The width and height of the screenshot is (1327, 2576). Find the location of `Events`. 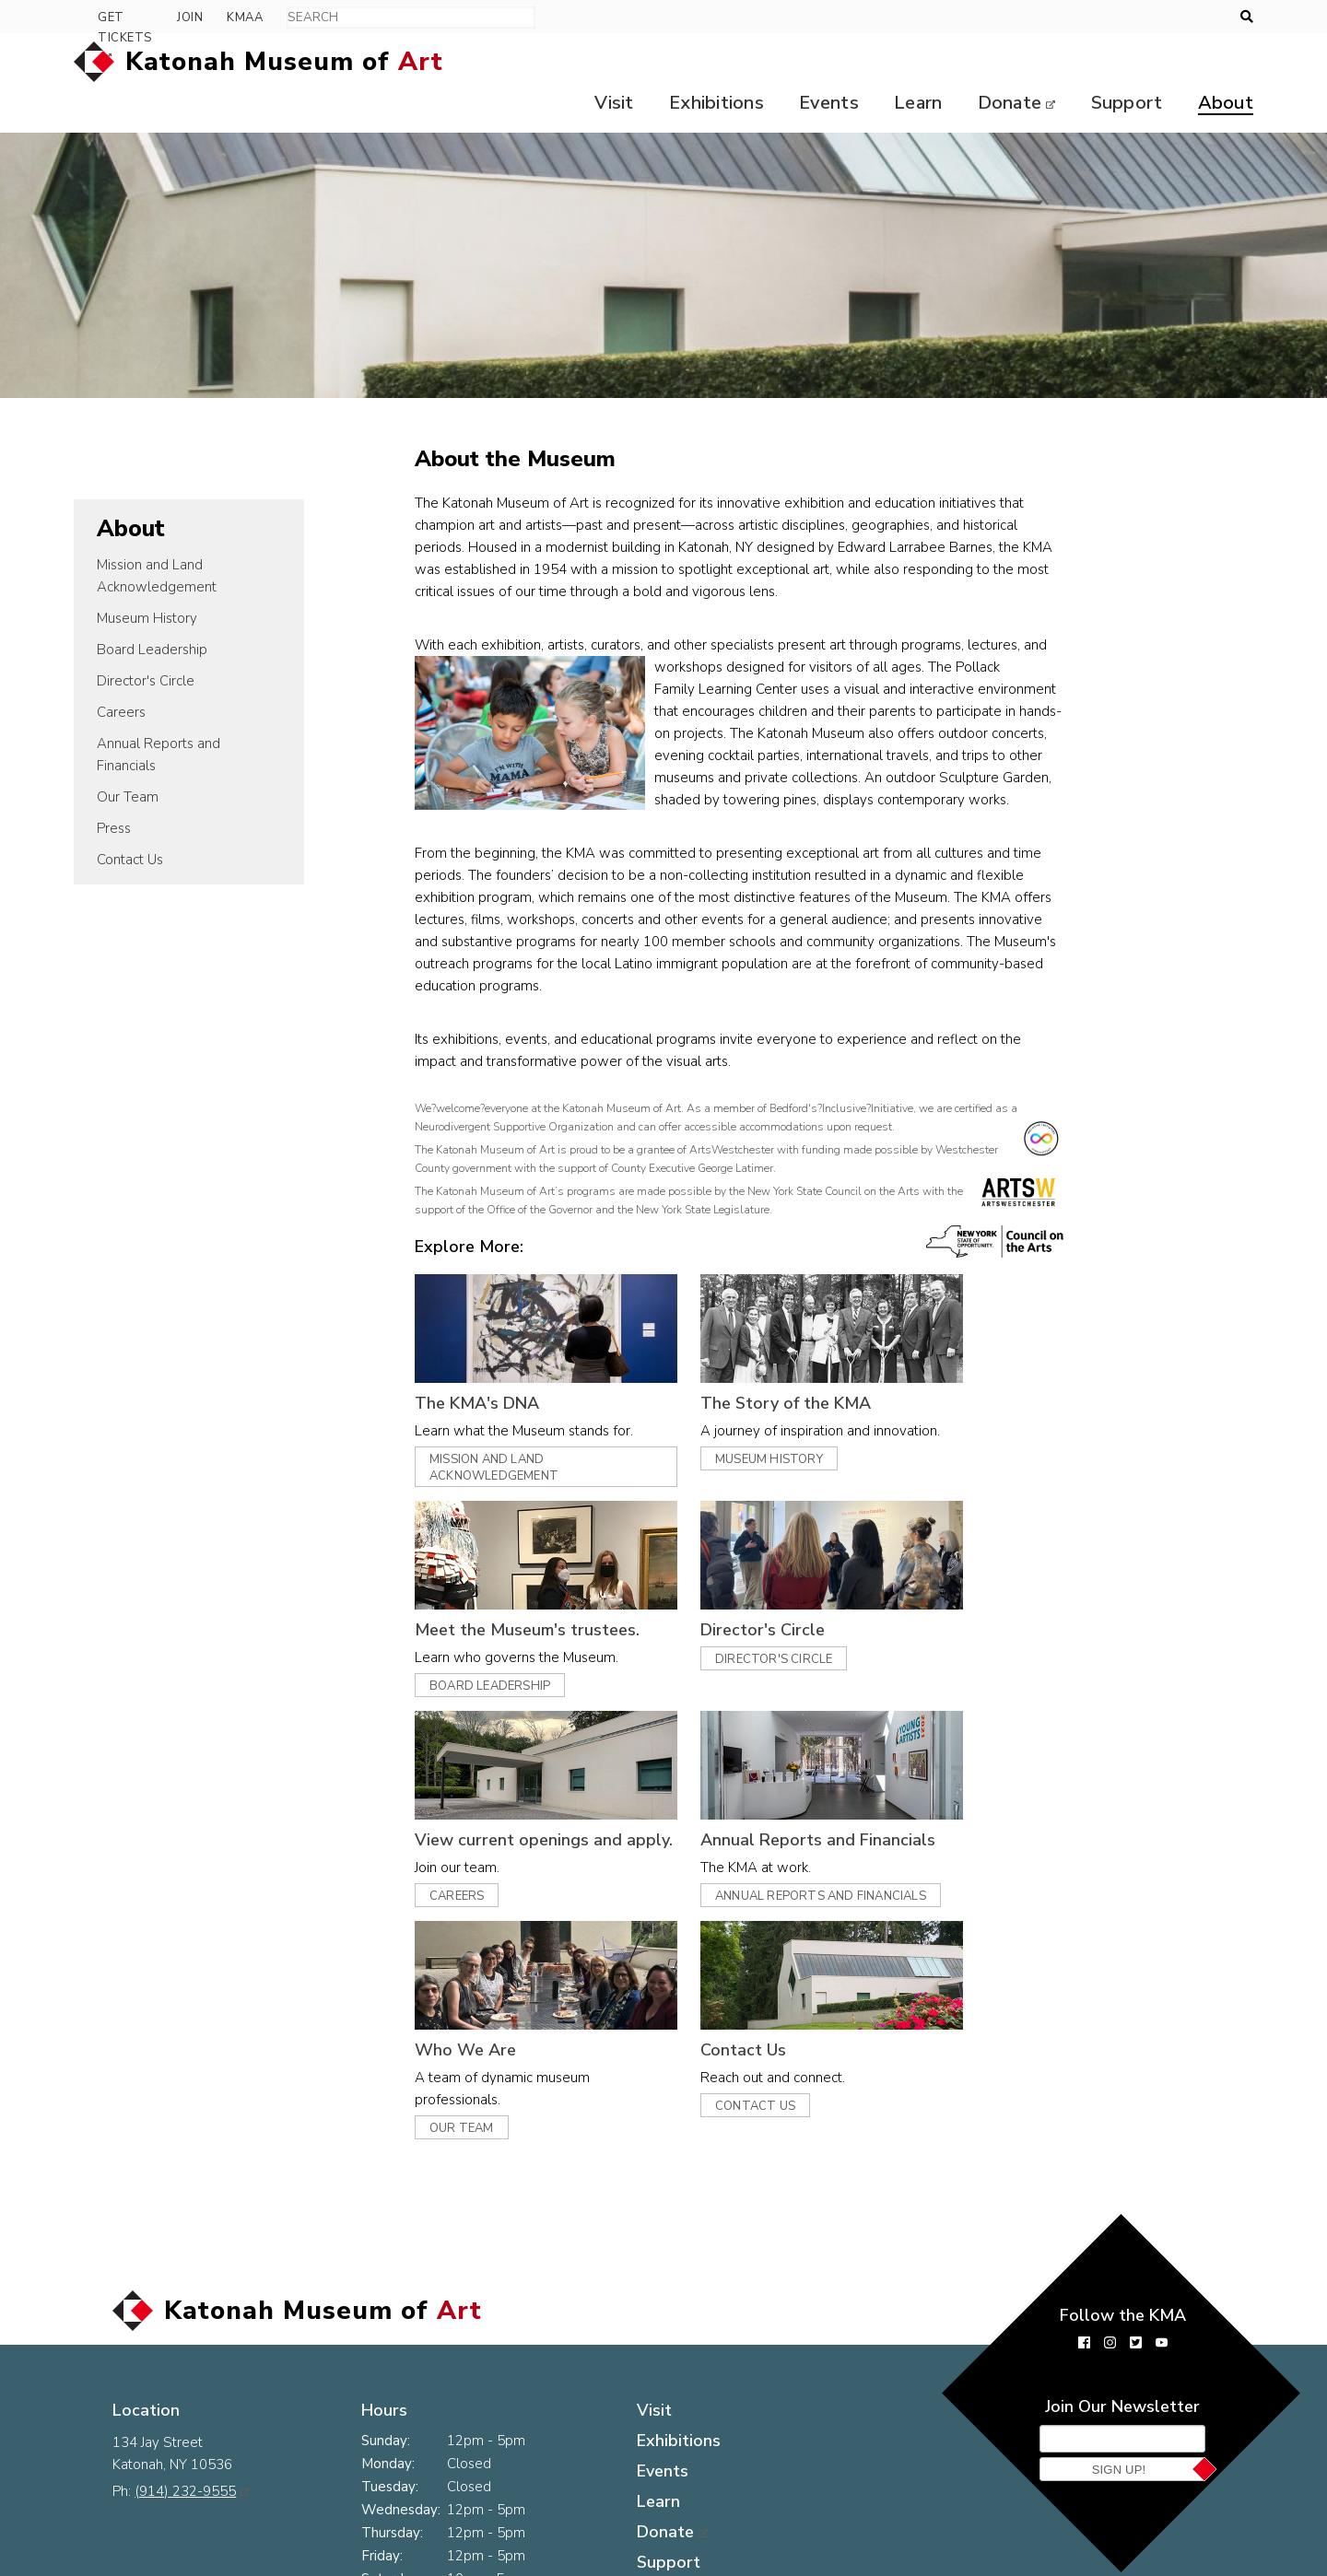

Events is located at coordinates (815, 62).